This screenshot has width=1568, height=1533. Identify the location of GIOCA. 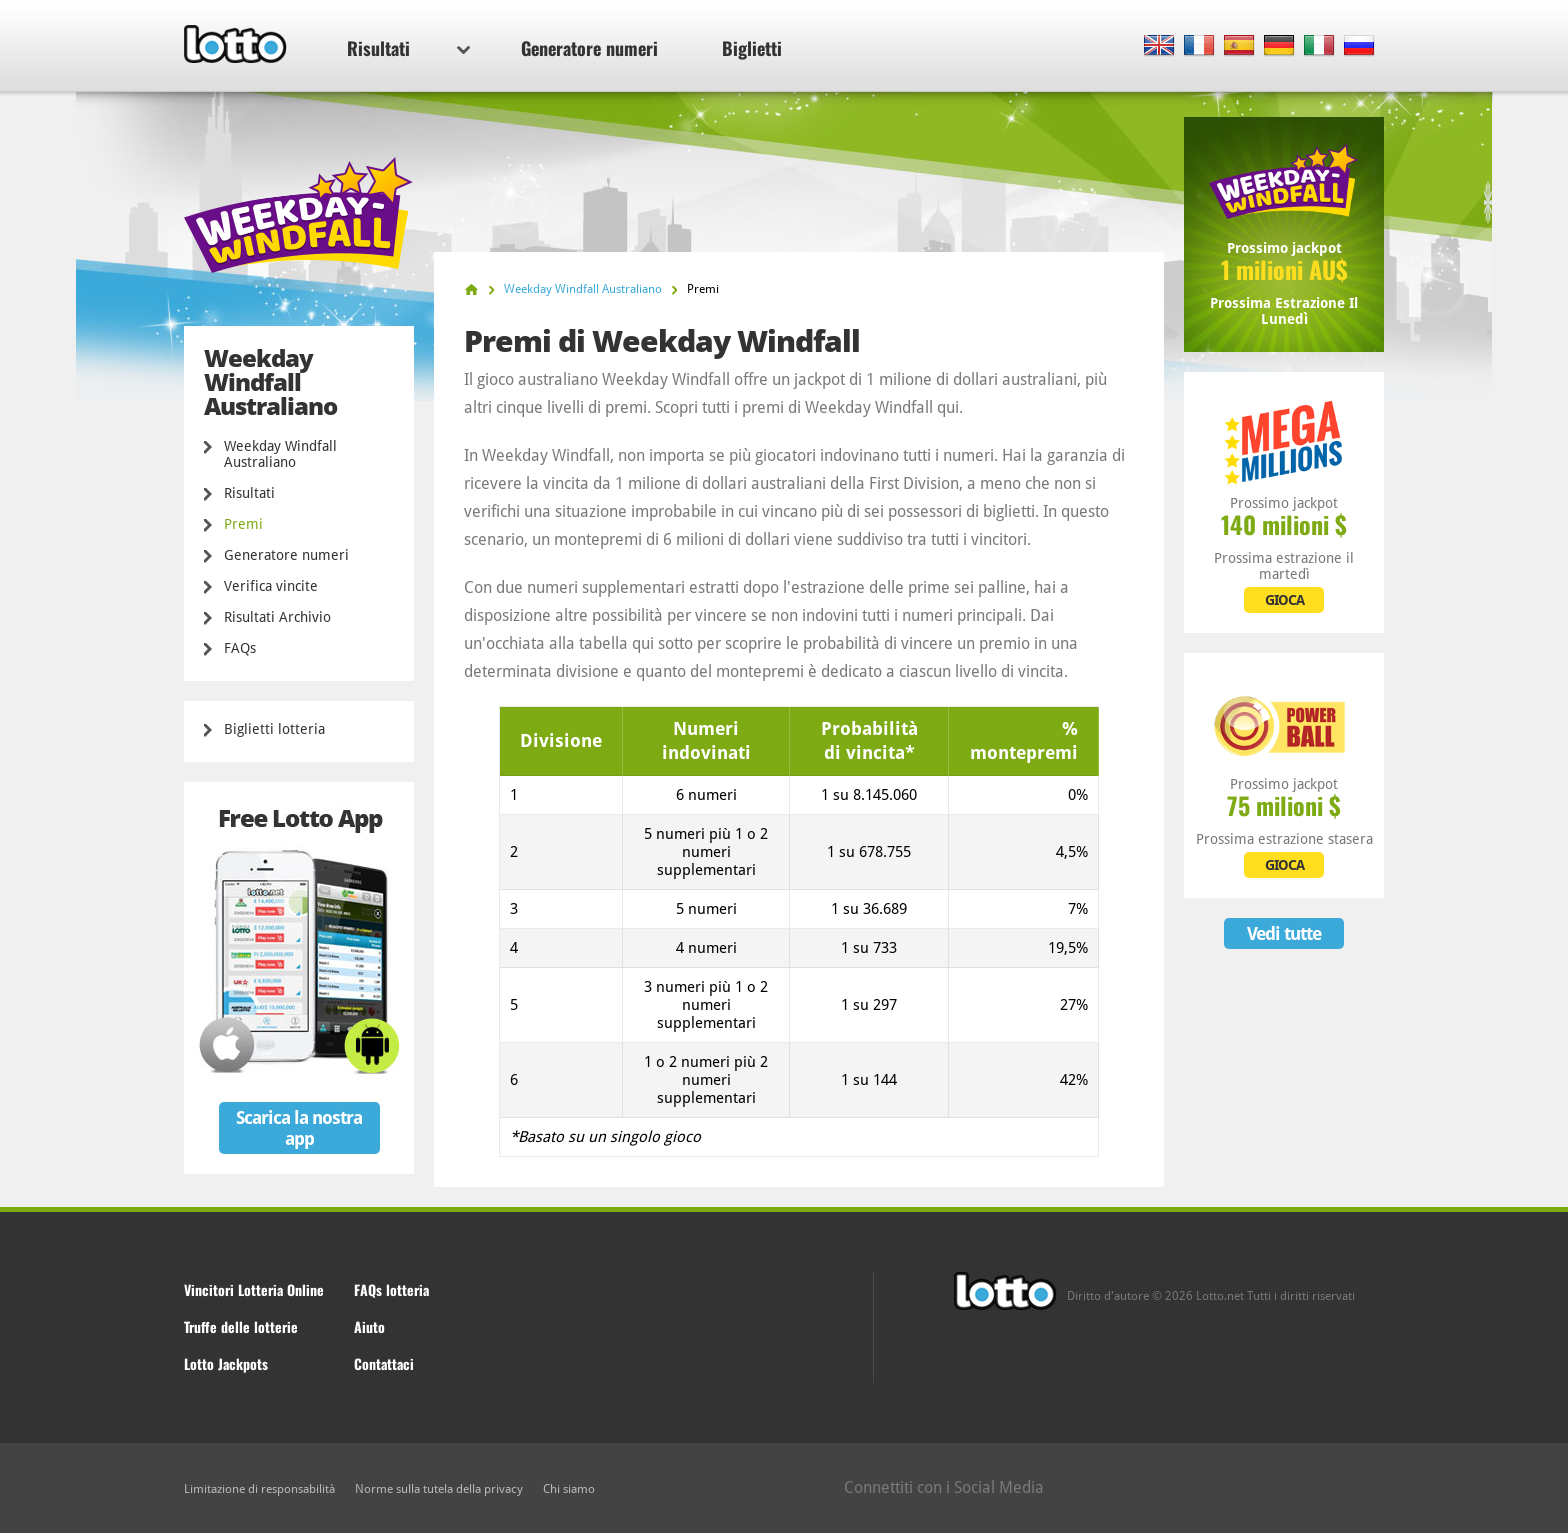
(1284, 600).